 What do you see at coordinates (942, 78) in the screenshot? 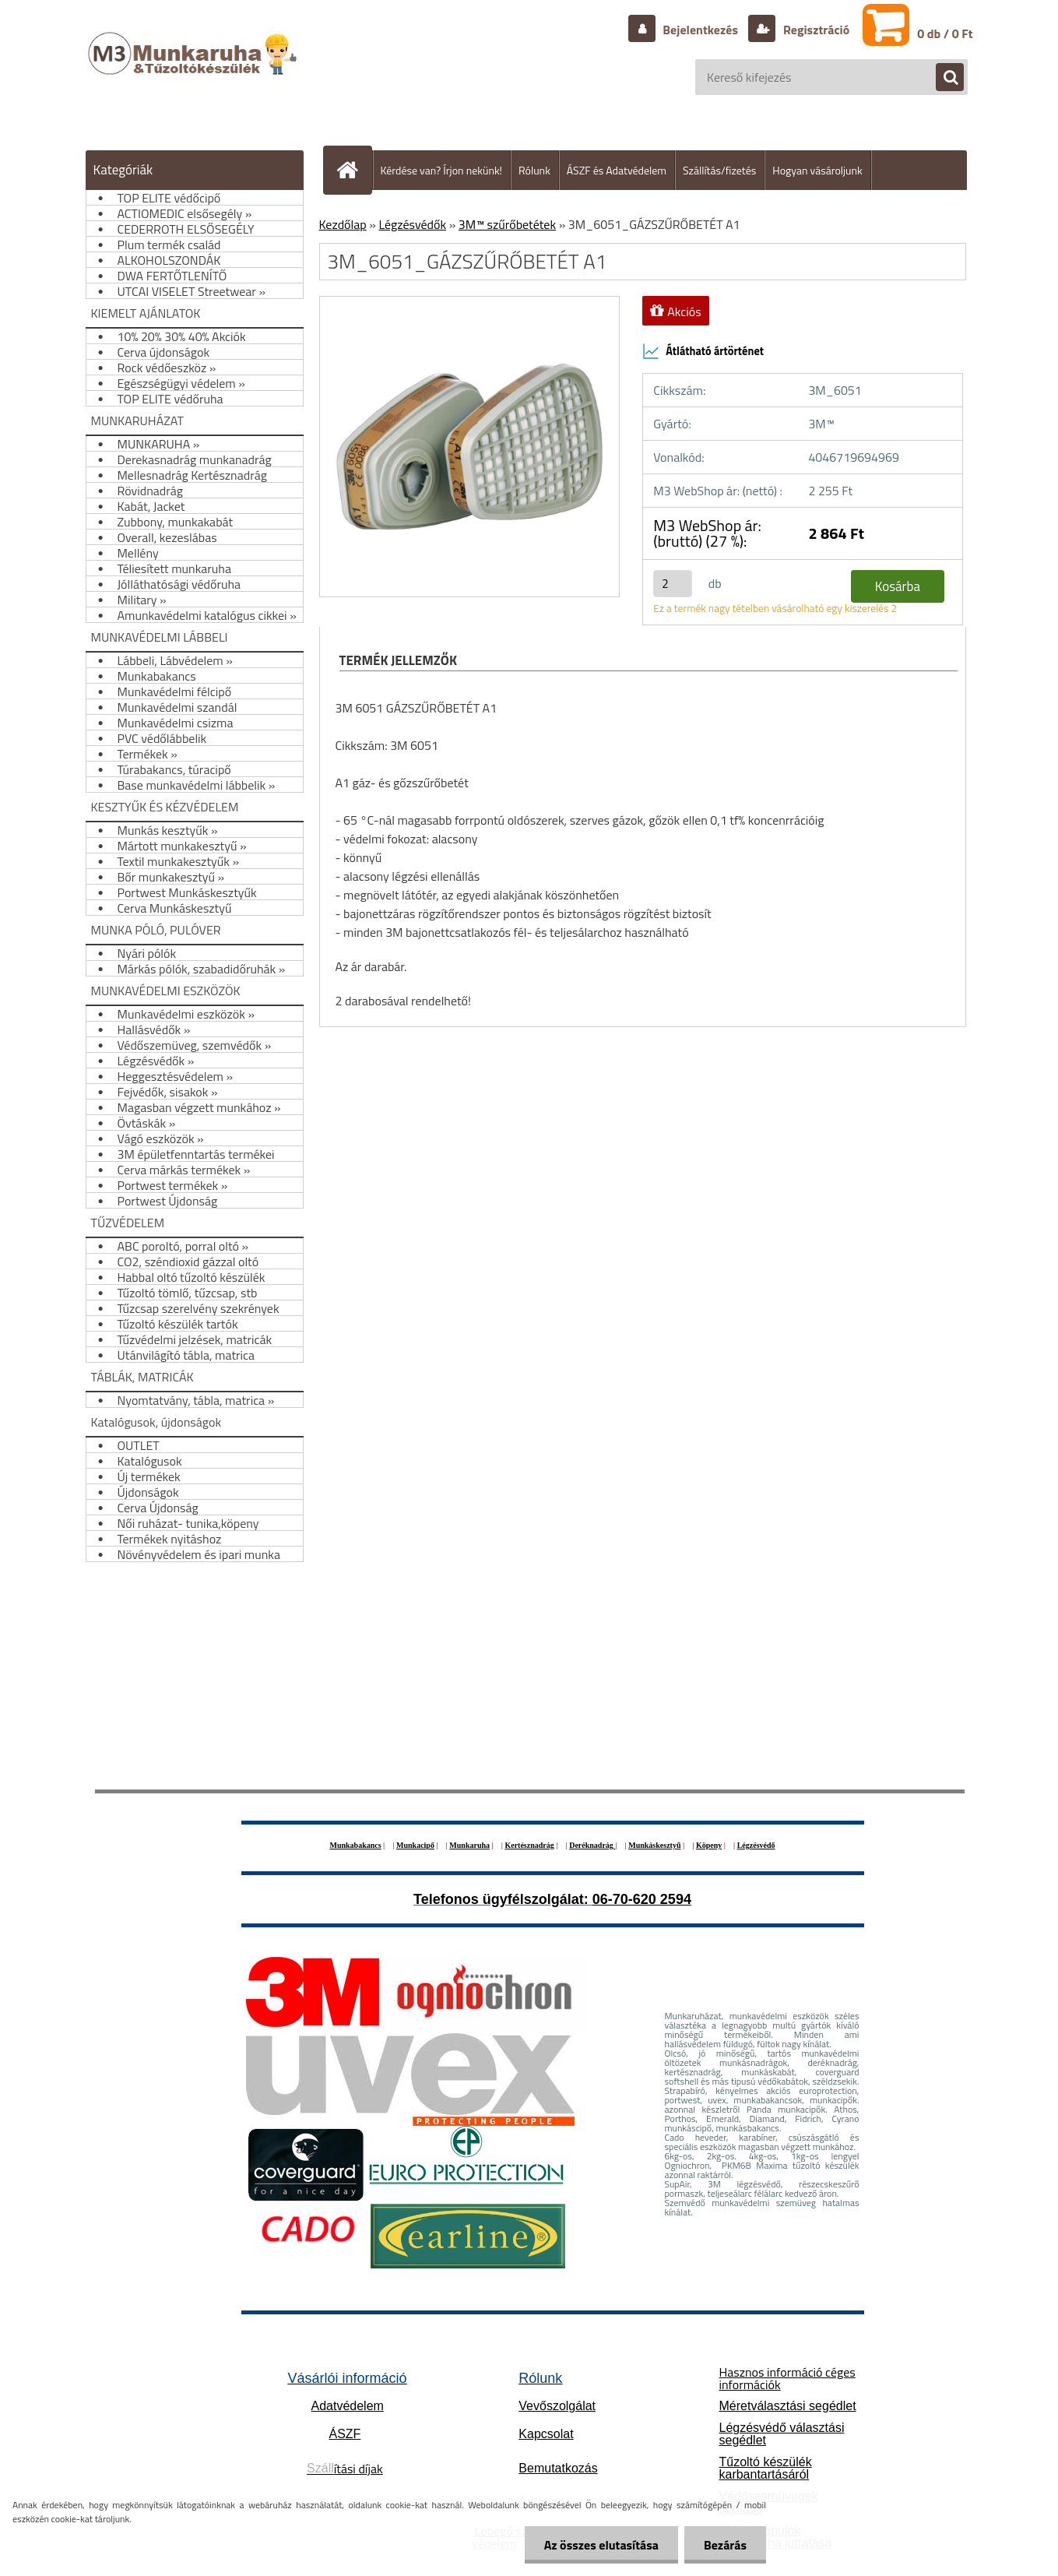
I see `[search]` at bounding box center [942, 78].